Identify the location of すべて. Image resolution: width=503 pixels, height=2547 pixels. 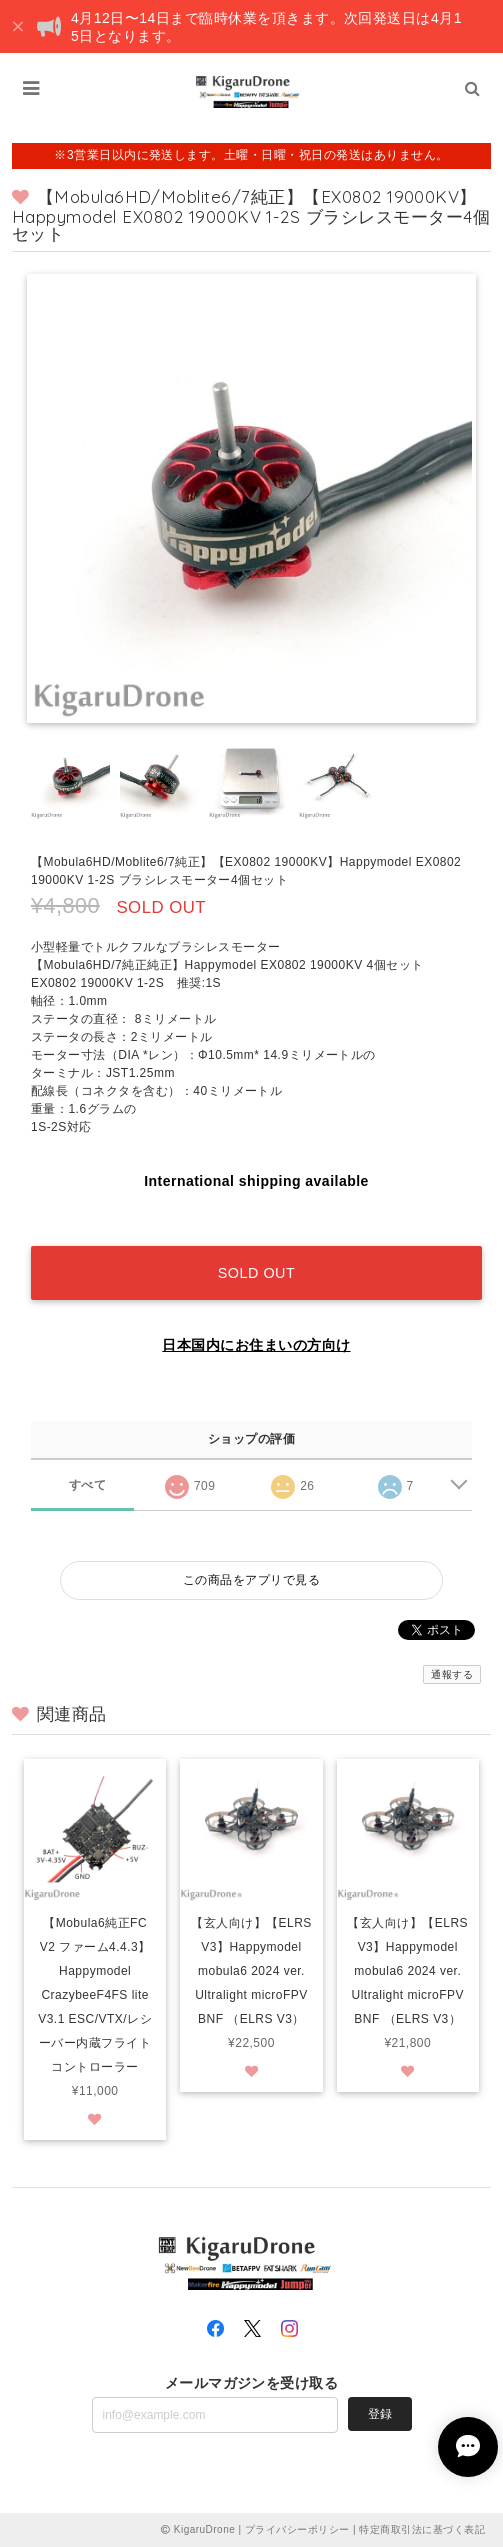
(87, 1485).